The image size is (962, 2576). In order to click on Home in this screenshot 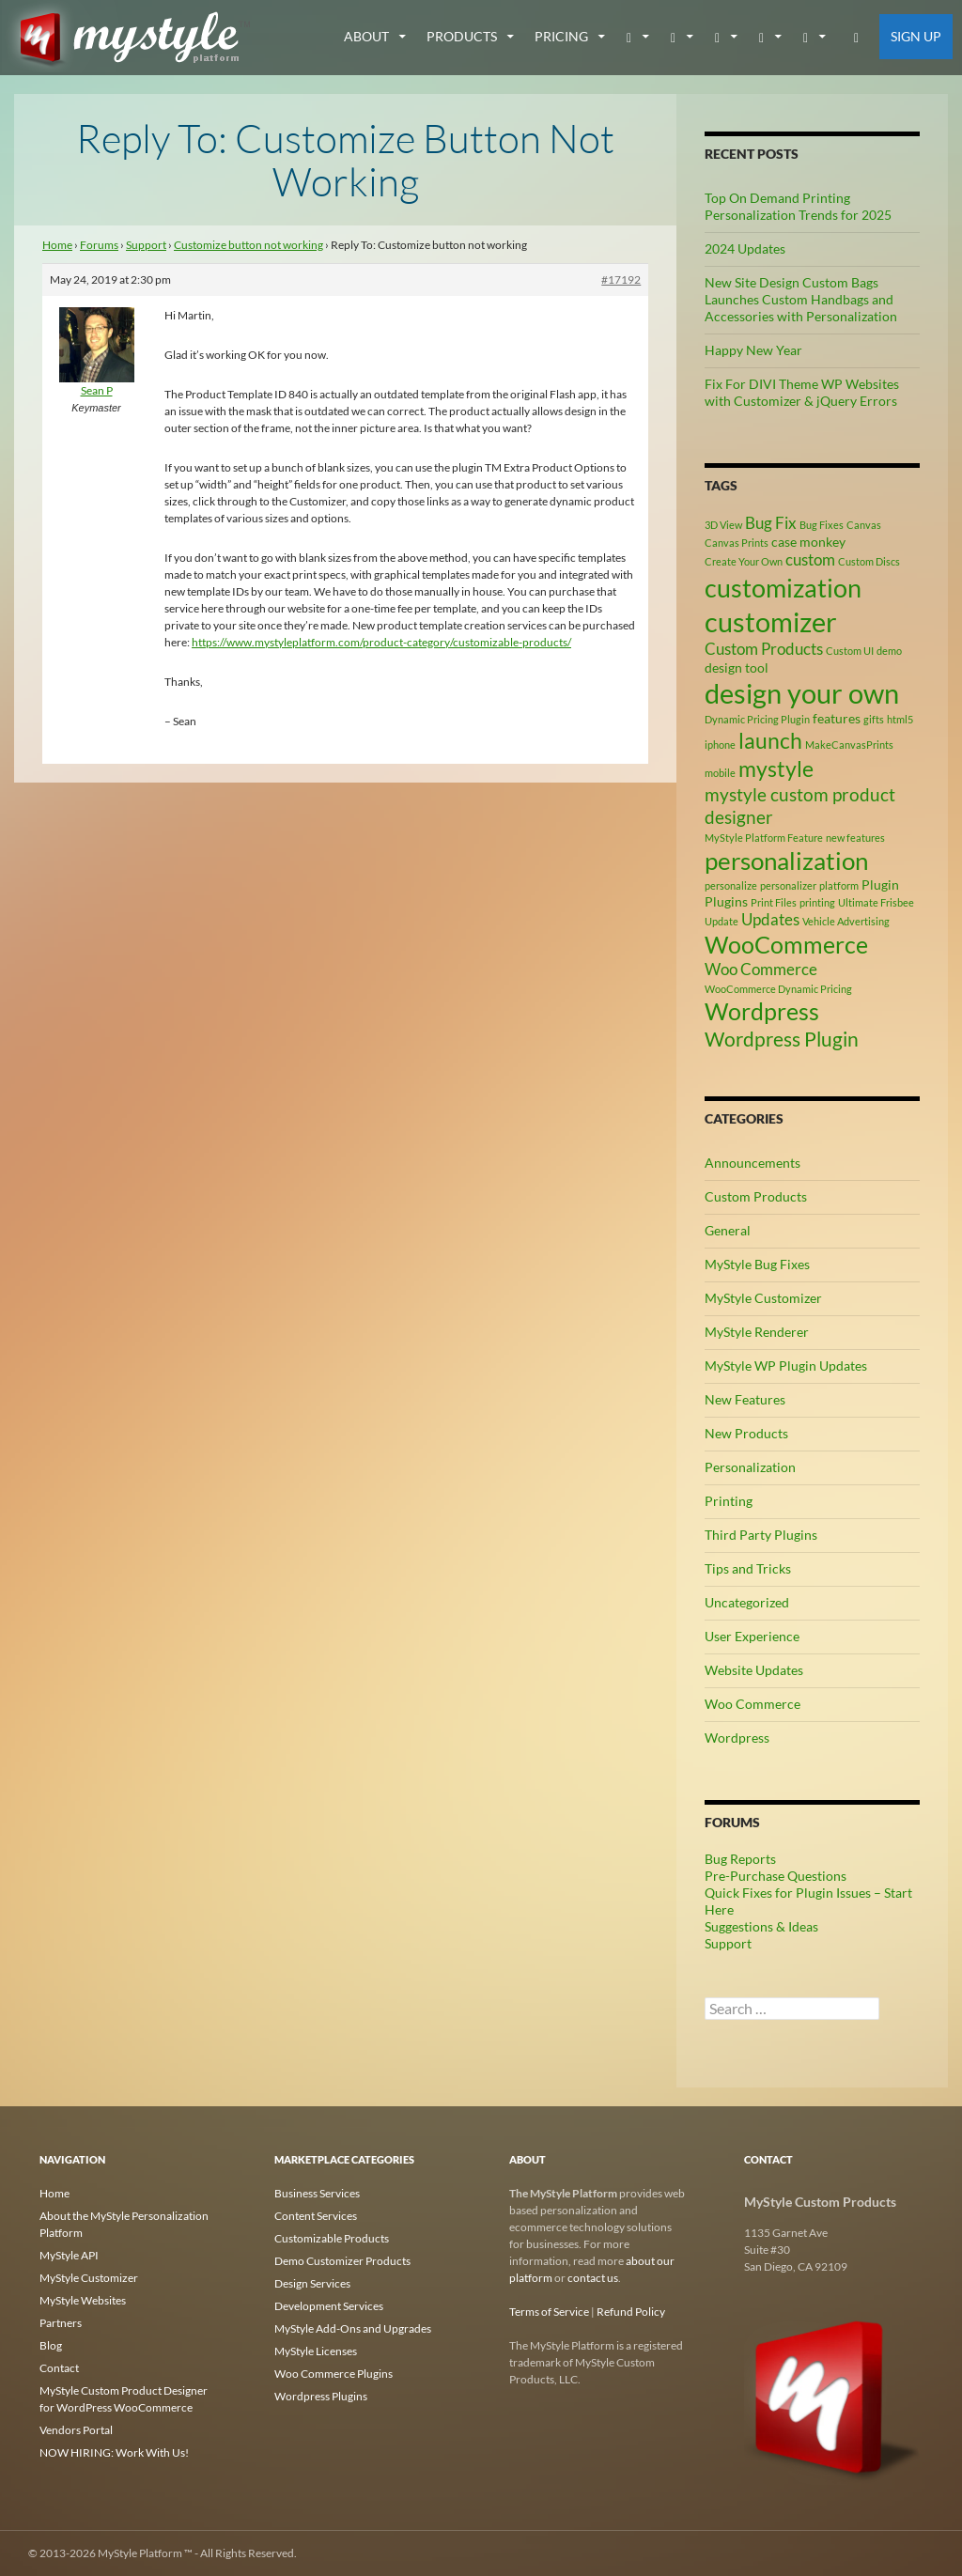, I will do `click(57, 245)`.